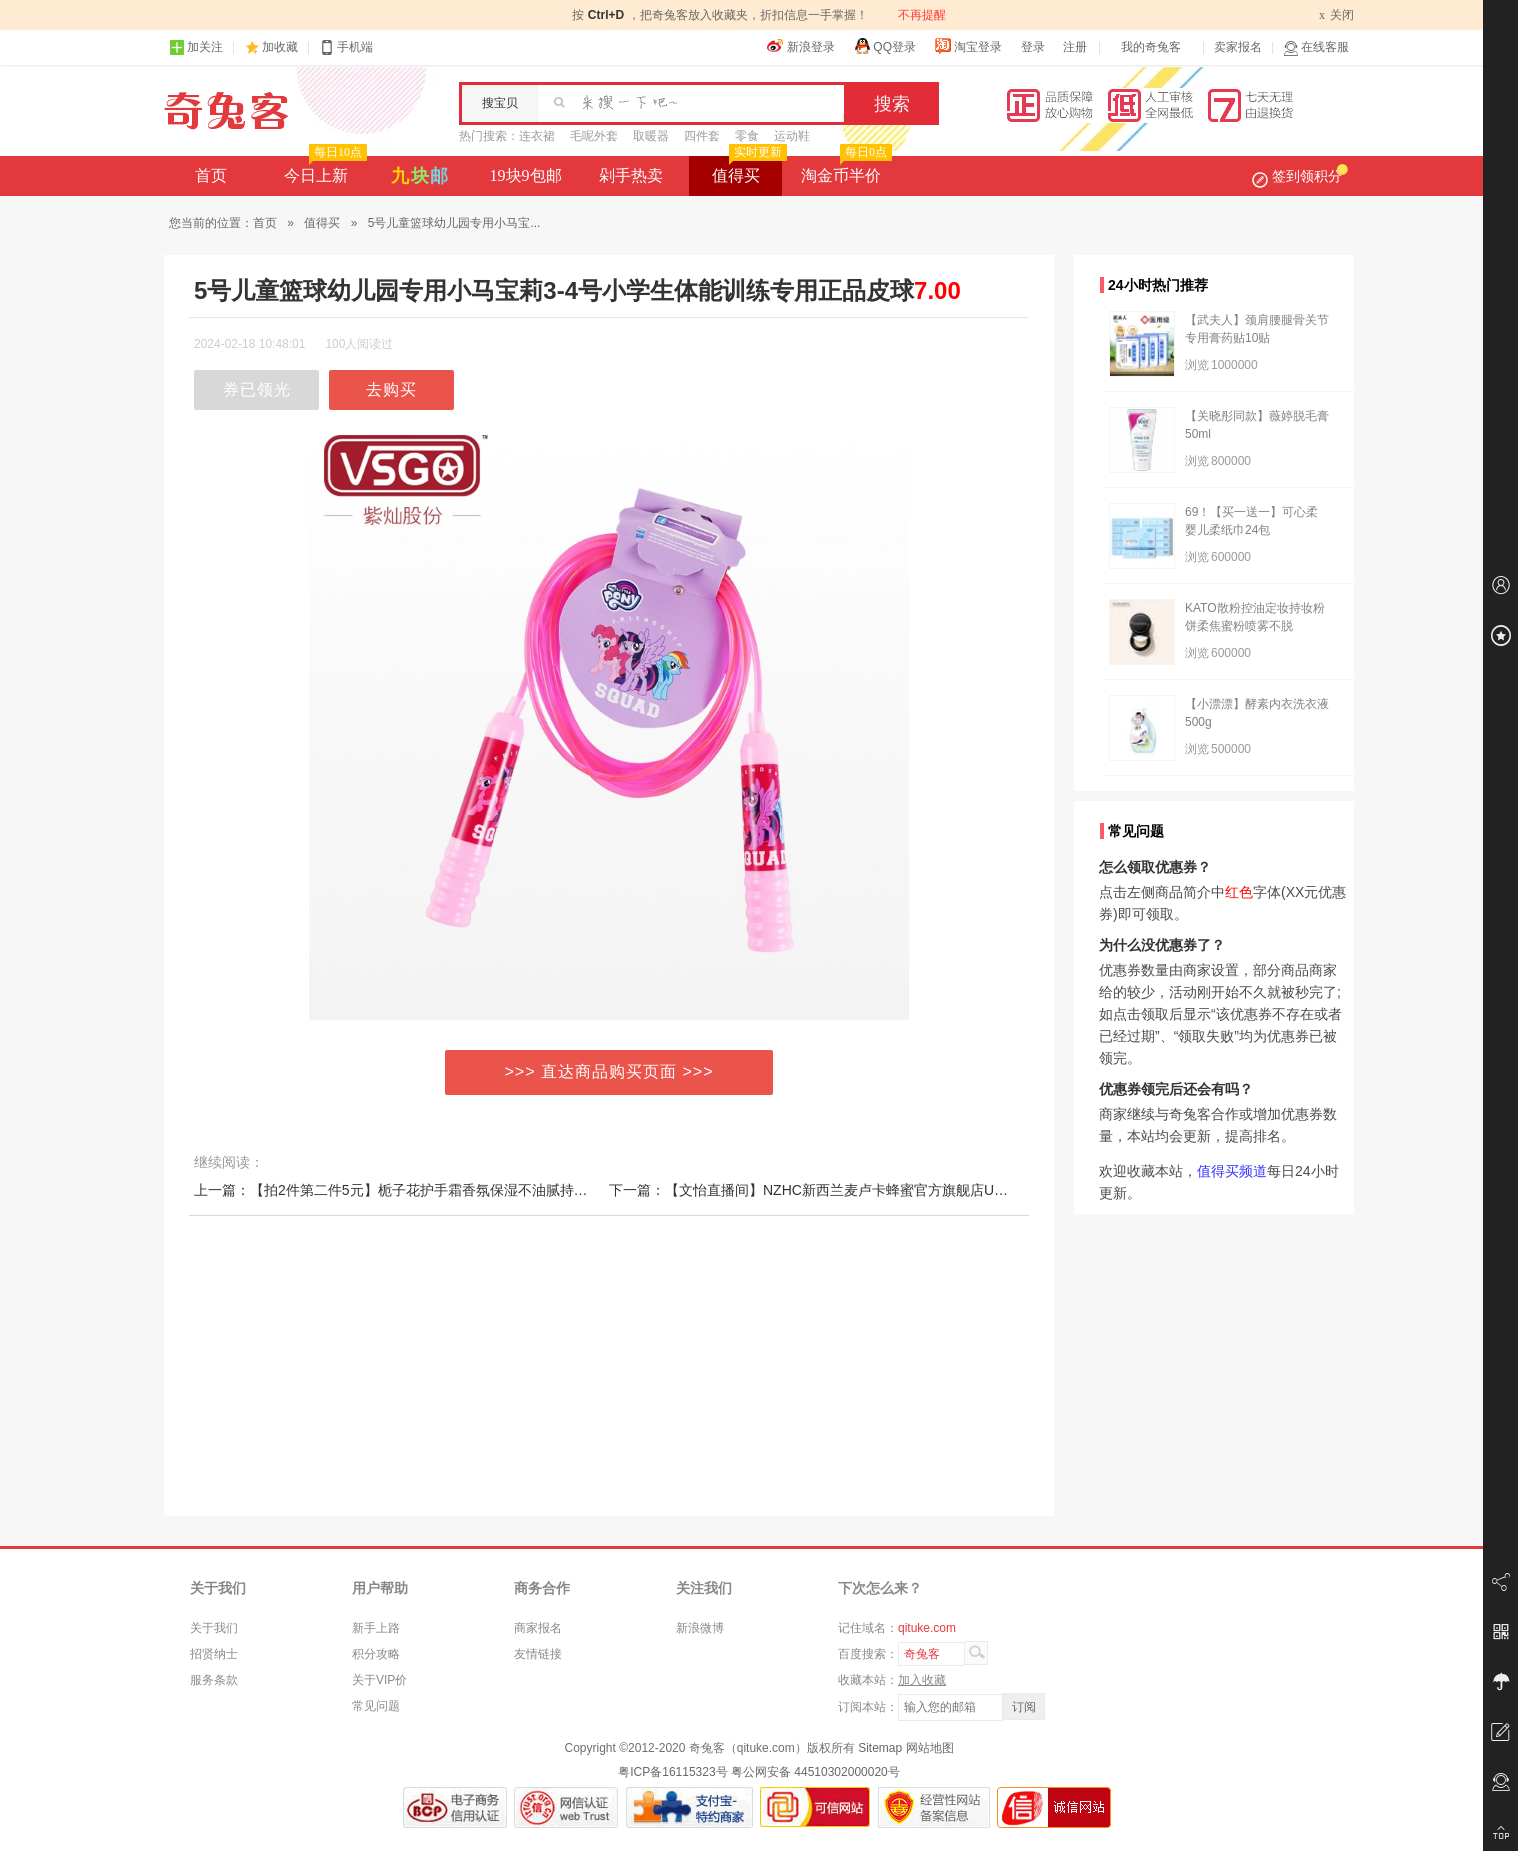 Image resolution: width=1518 pixels, height=1851 pixels. I want to click on 新手上路, so click(376, 1628).